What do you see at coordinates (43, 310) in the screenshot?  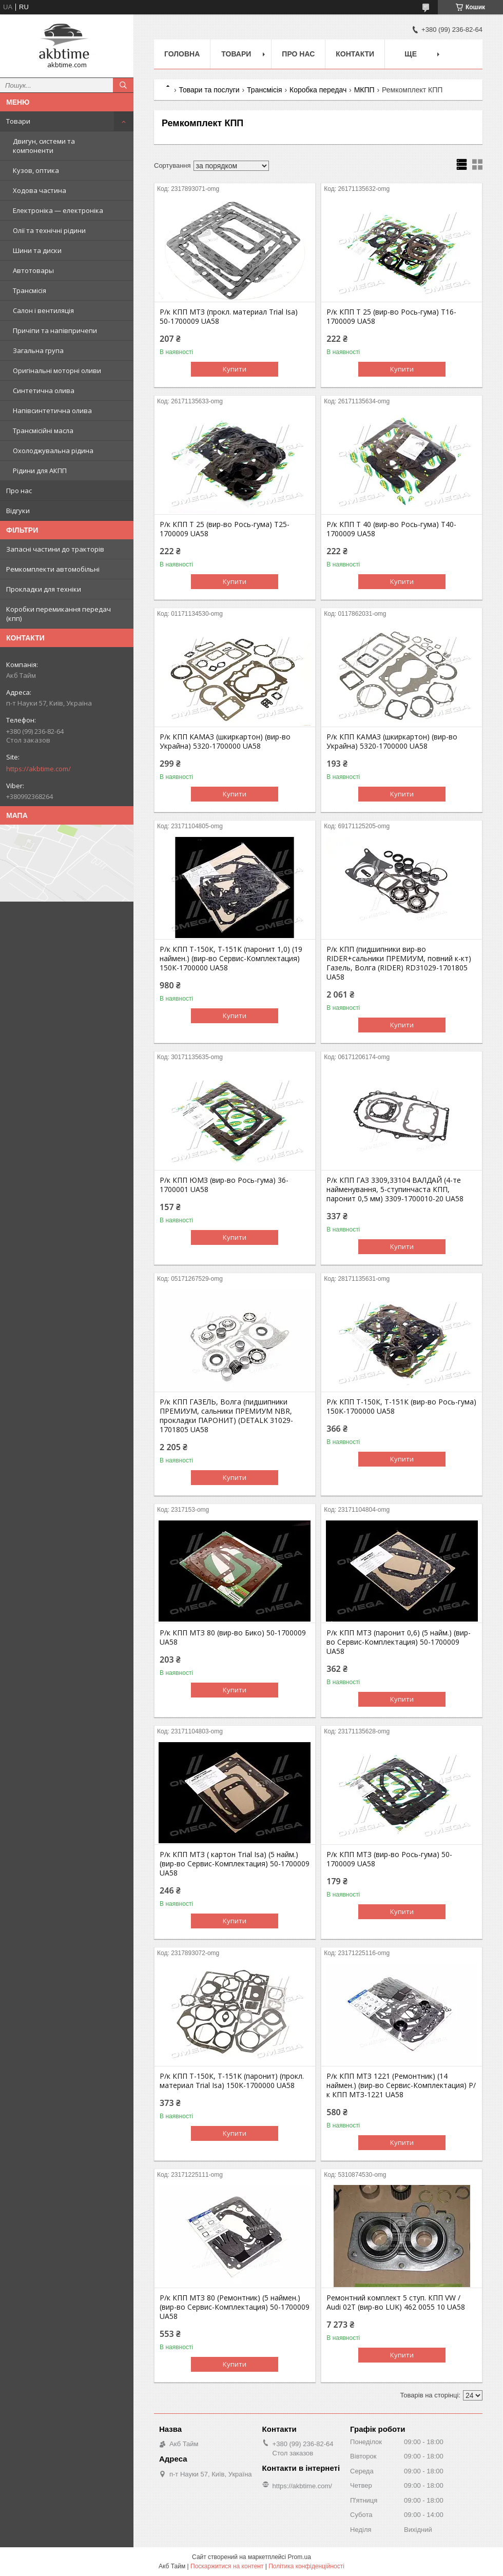 I see `Салон і вентиляція` at bounding box center [43, 310].